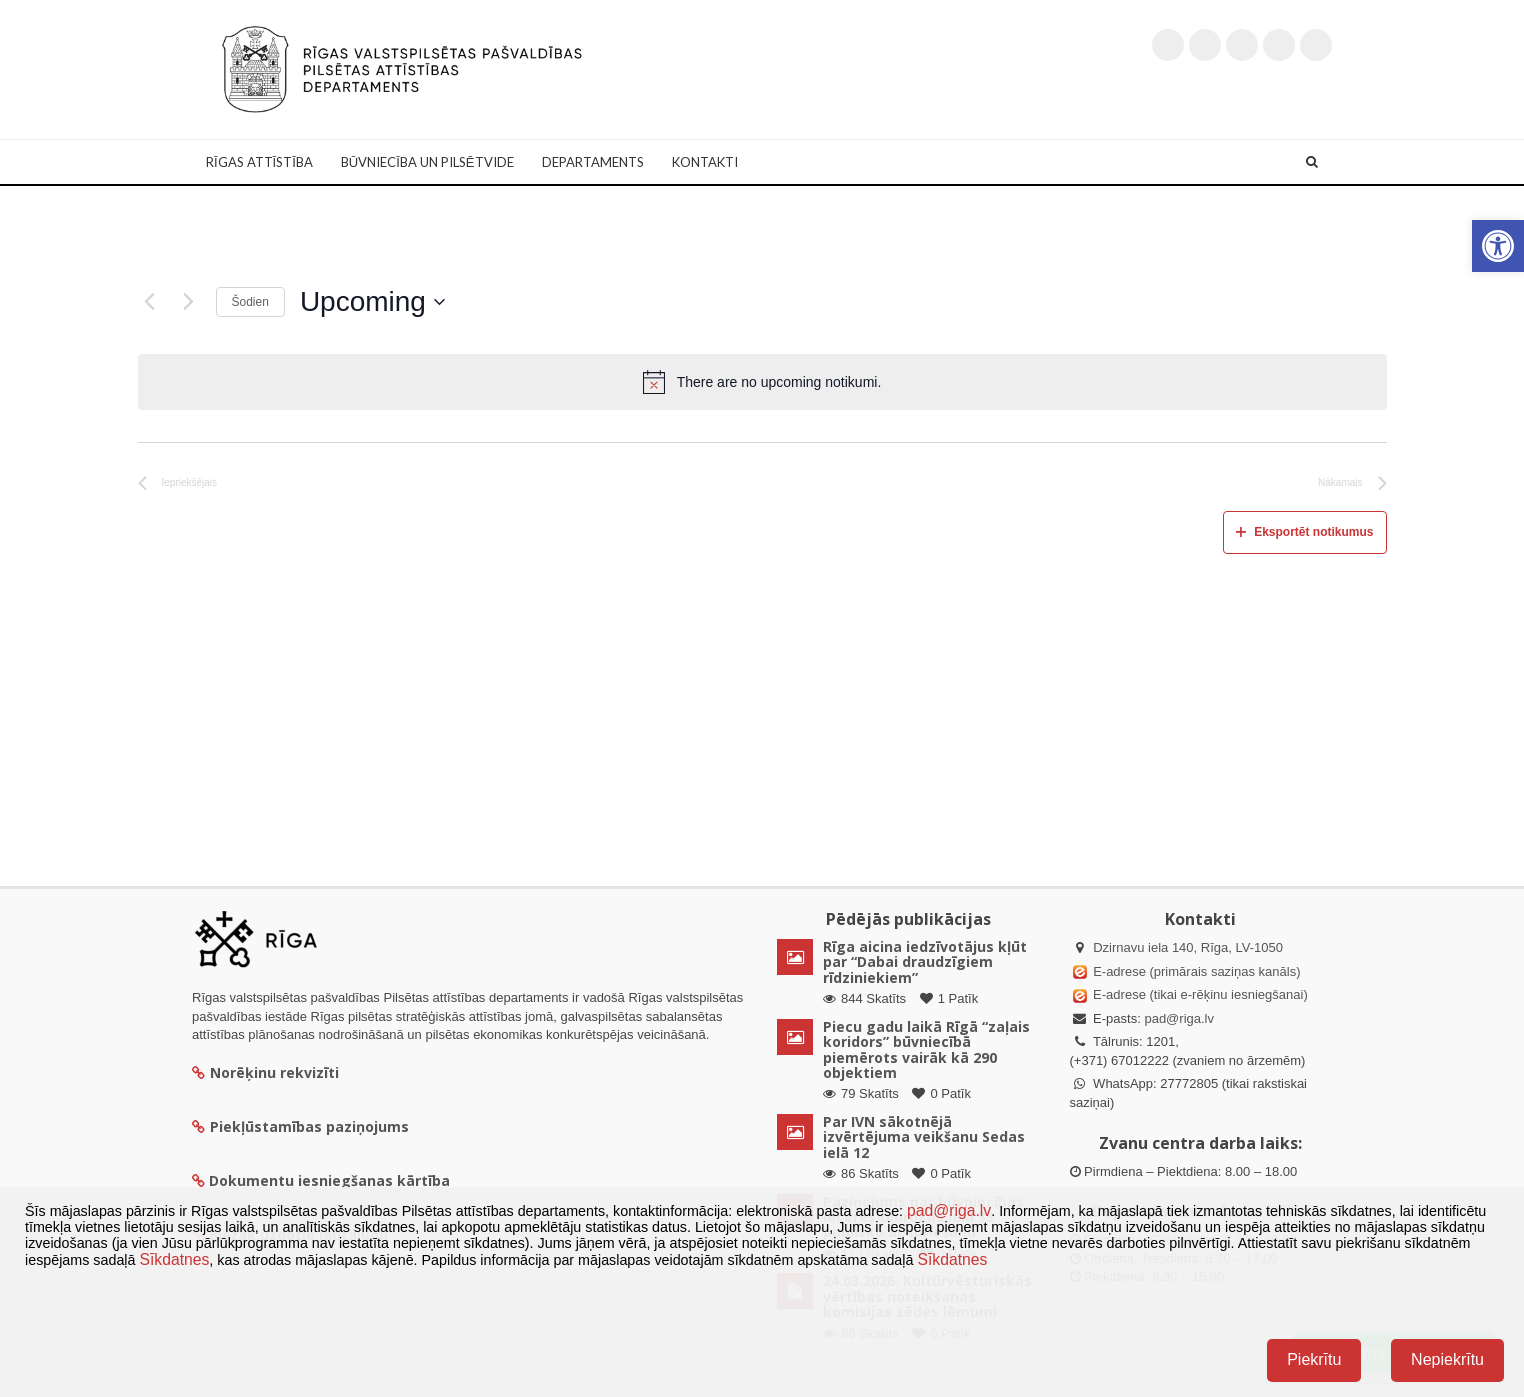 The image size is (1524, 1397). What do you see at coordinates (1199, 994) in the screenshot?
I see `E-adrese (tikai e-rēķinu iesniegšanai)` at bounding box center [1199, 994].